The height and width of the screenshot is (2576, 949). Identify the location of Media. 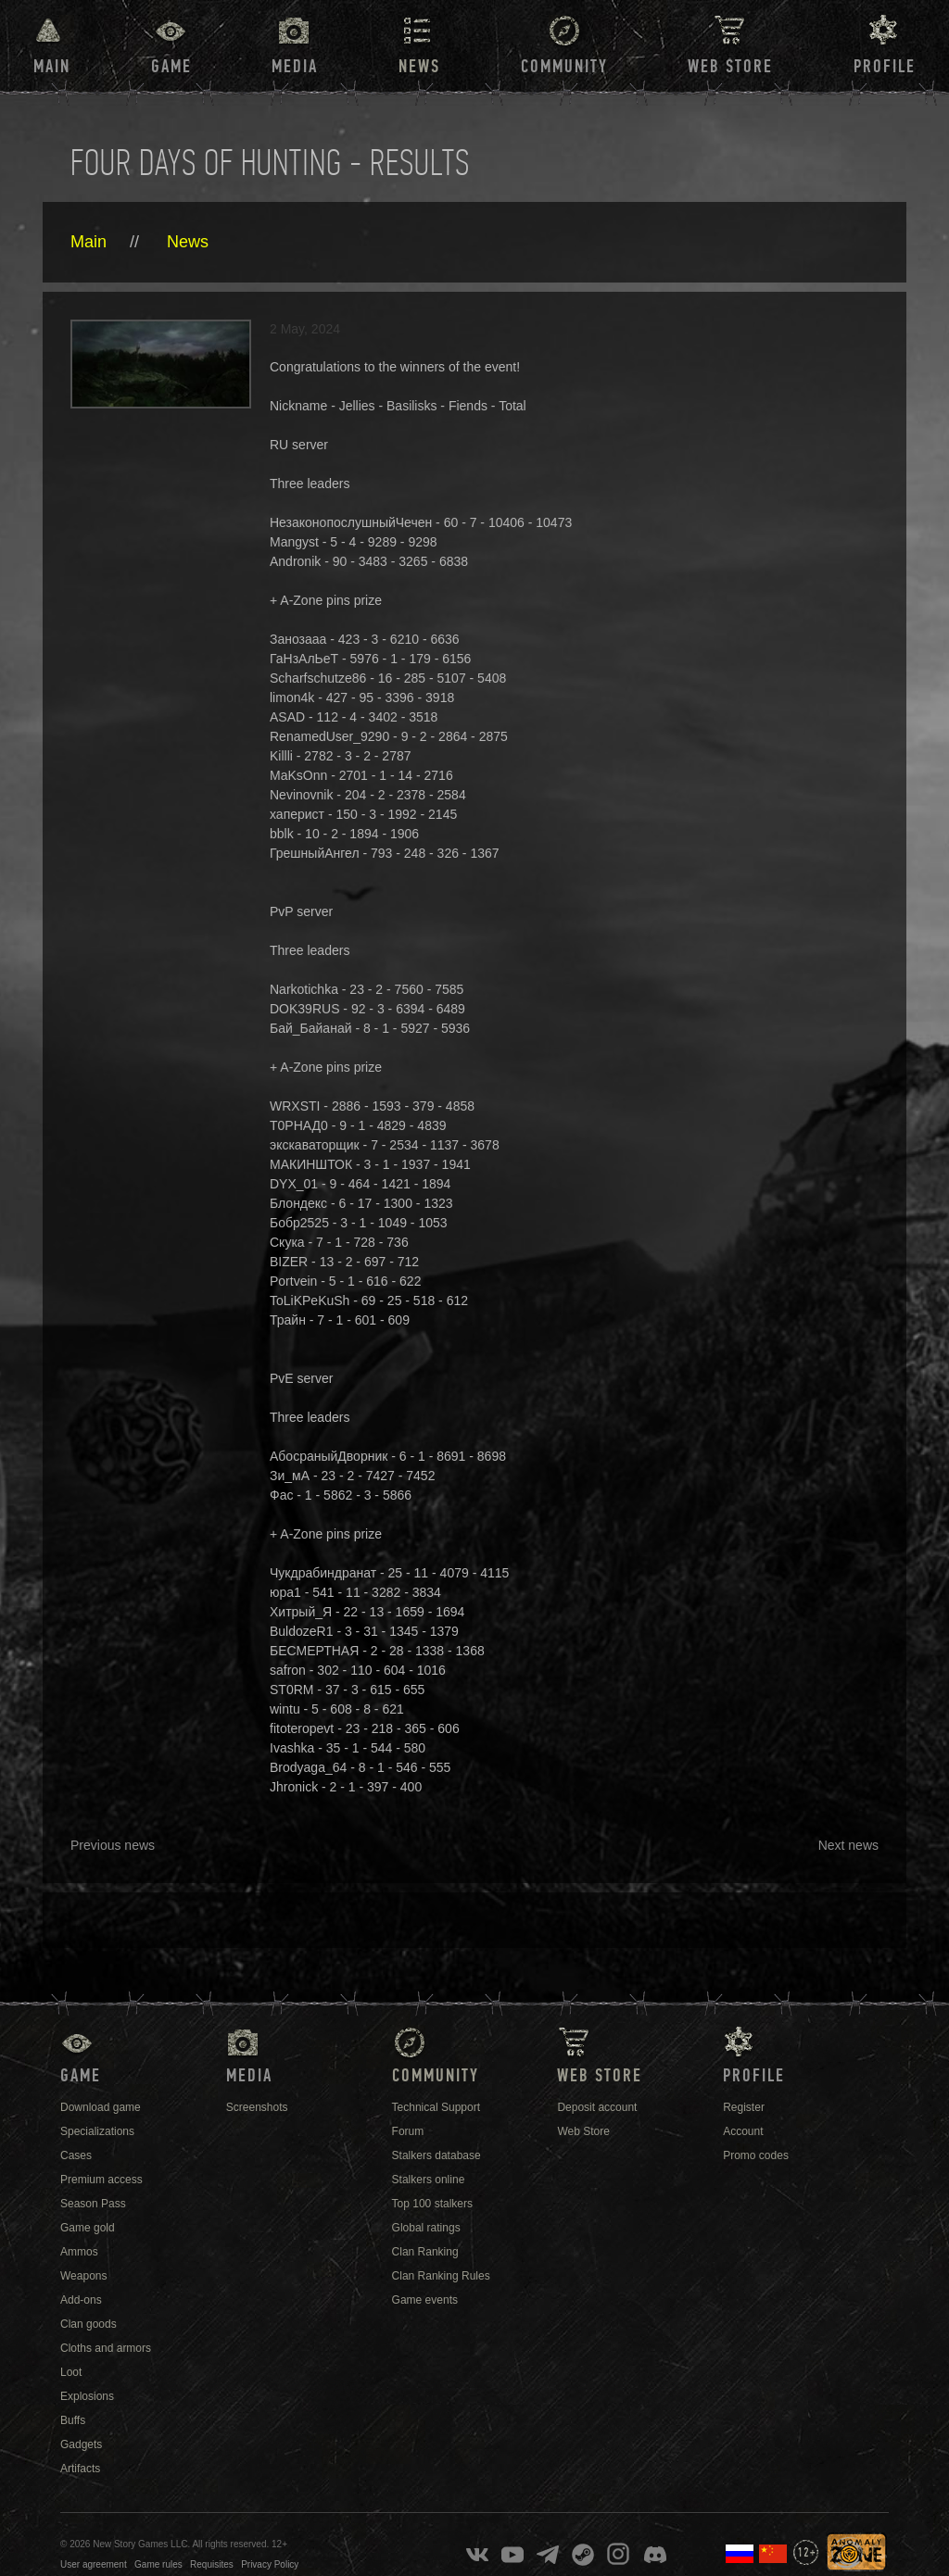
(295, 67).